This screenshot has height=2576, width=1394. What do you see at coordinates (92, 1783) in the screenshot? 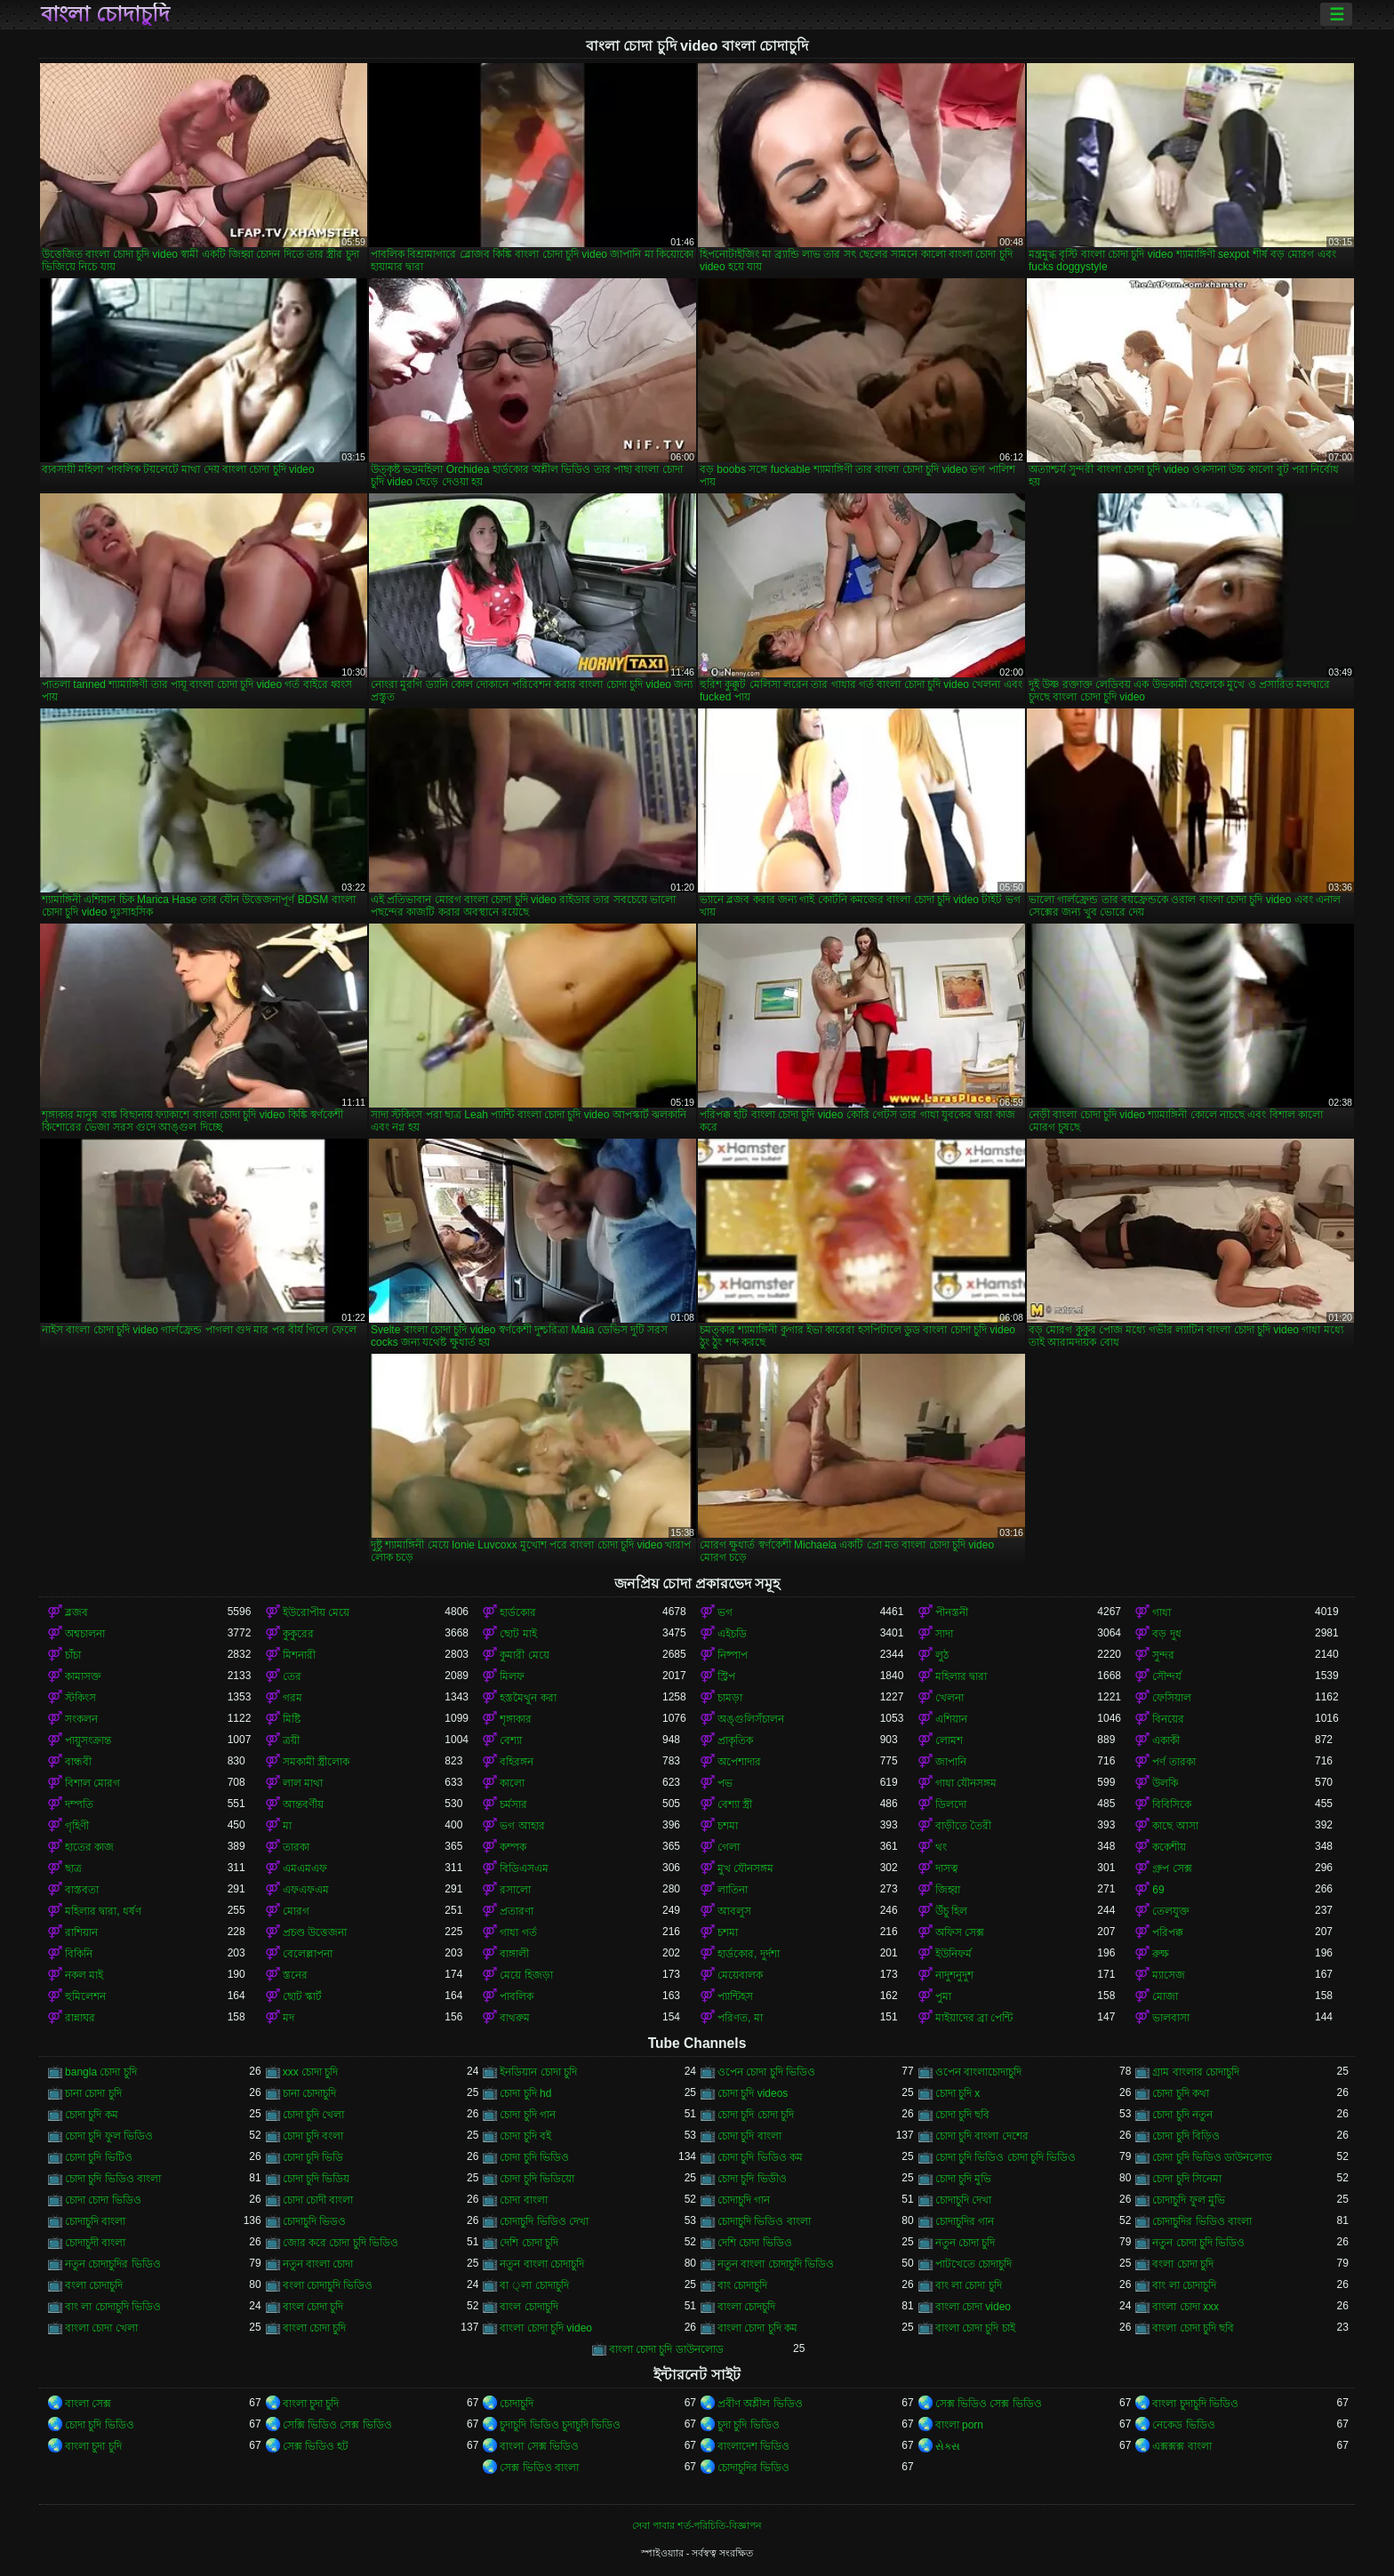
I see `বিশাল মোরগ` at bounding box center [92, 1783].